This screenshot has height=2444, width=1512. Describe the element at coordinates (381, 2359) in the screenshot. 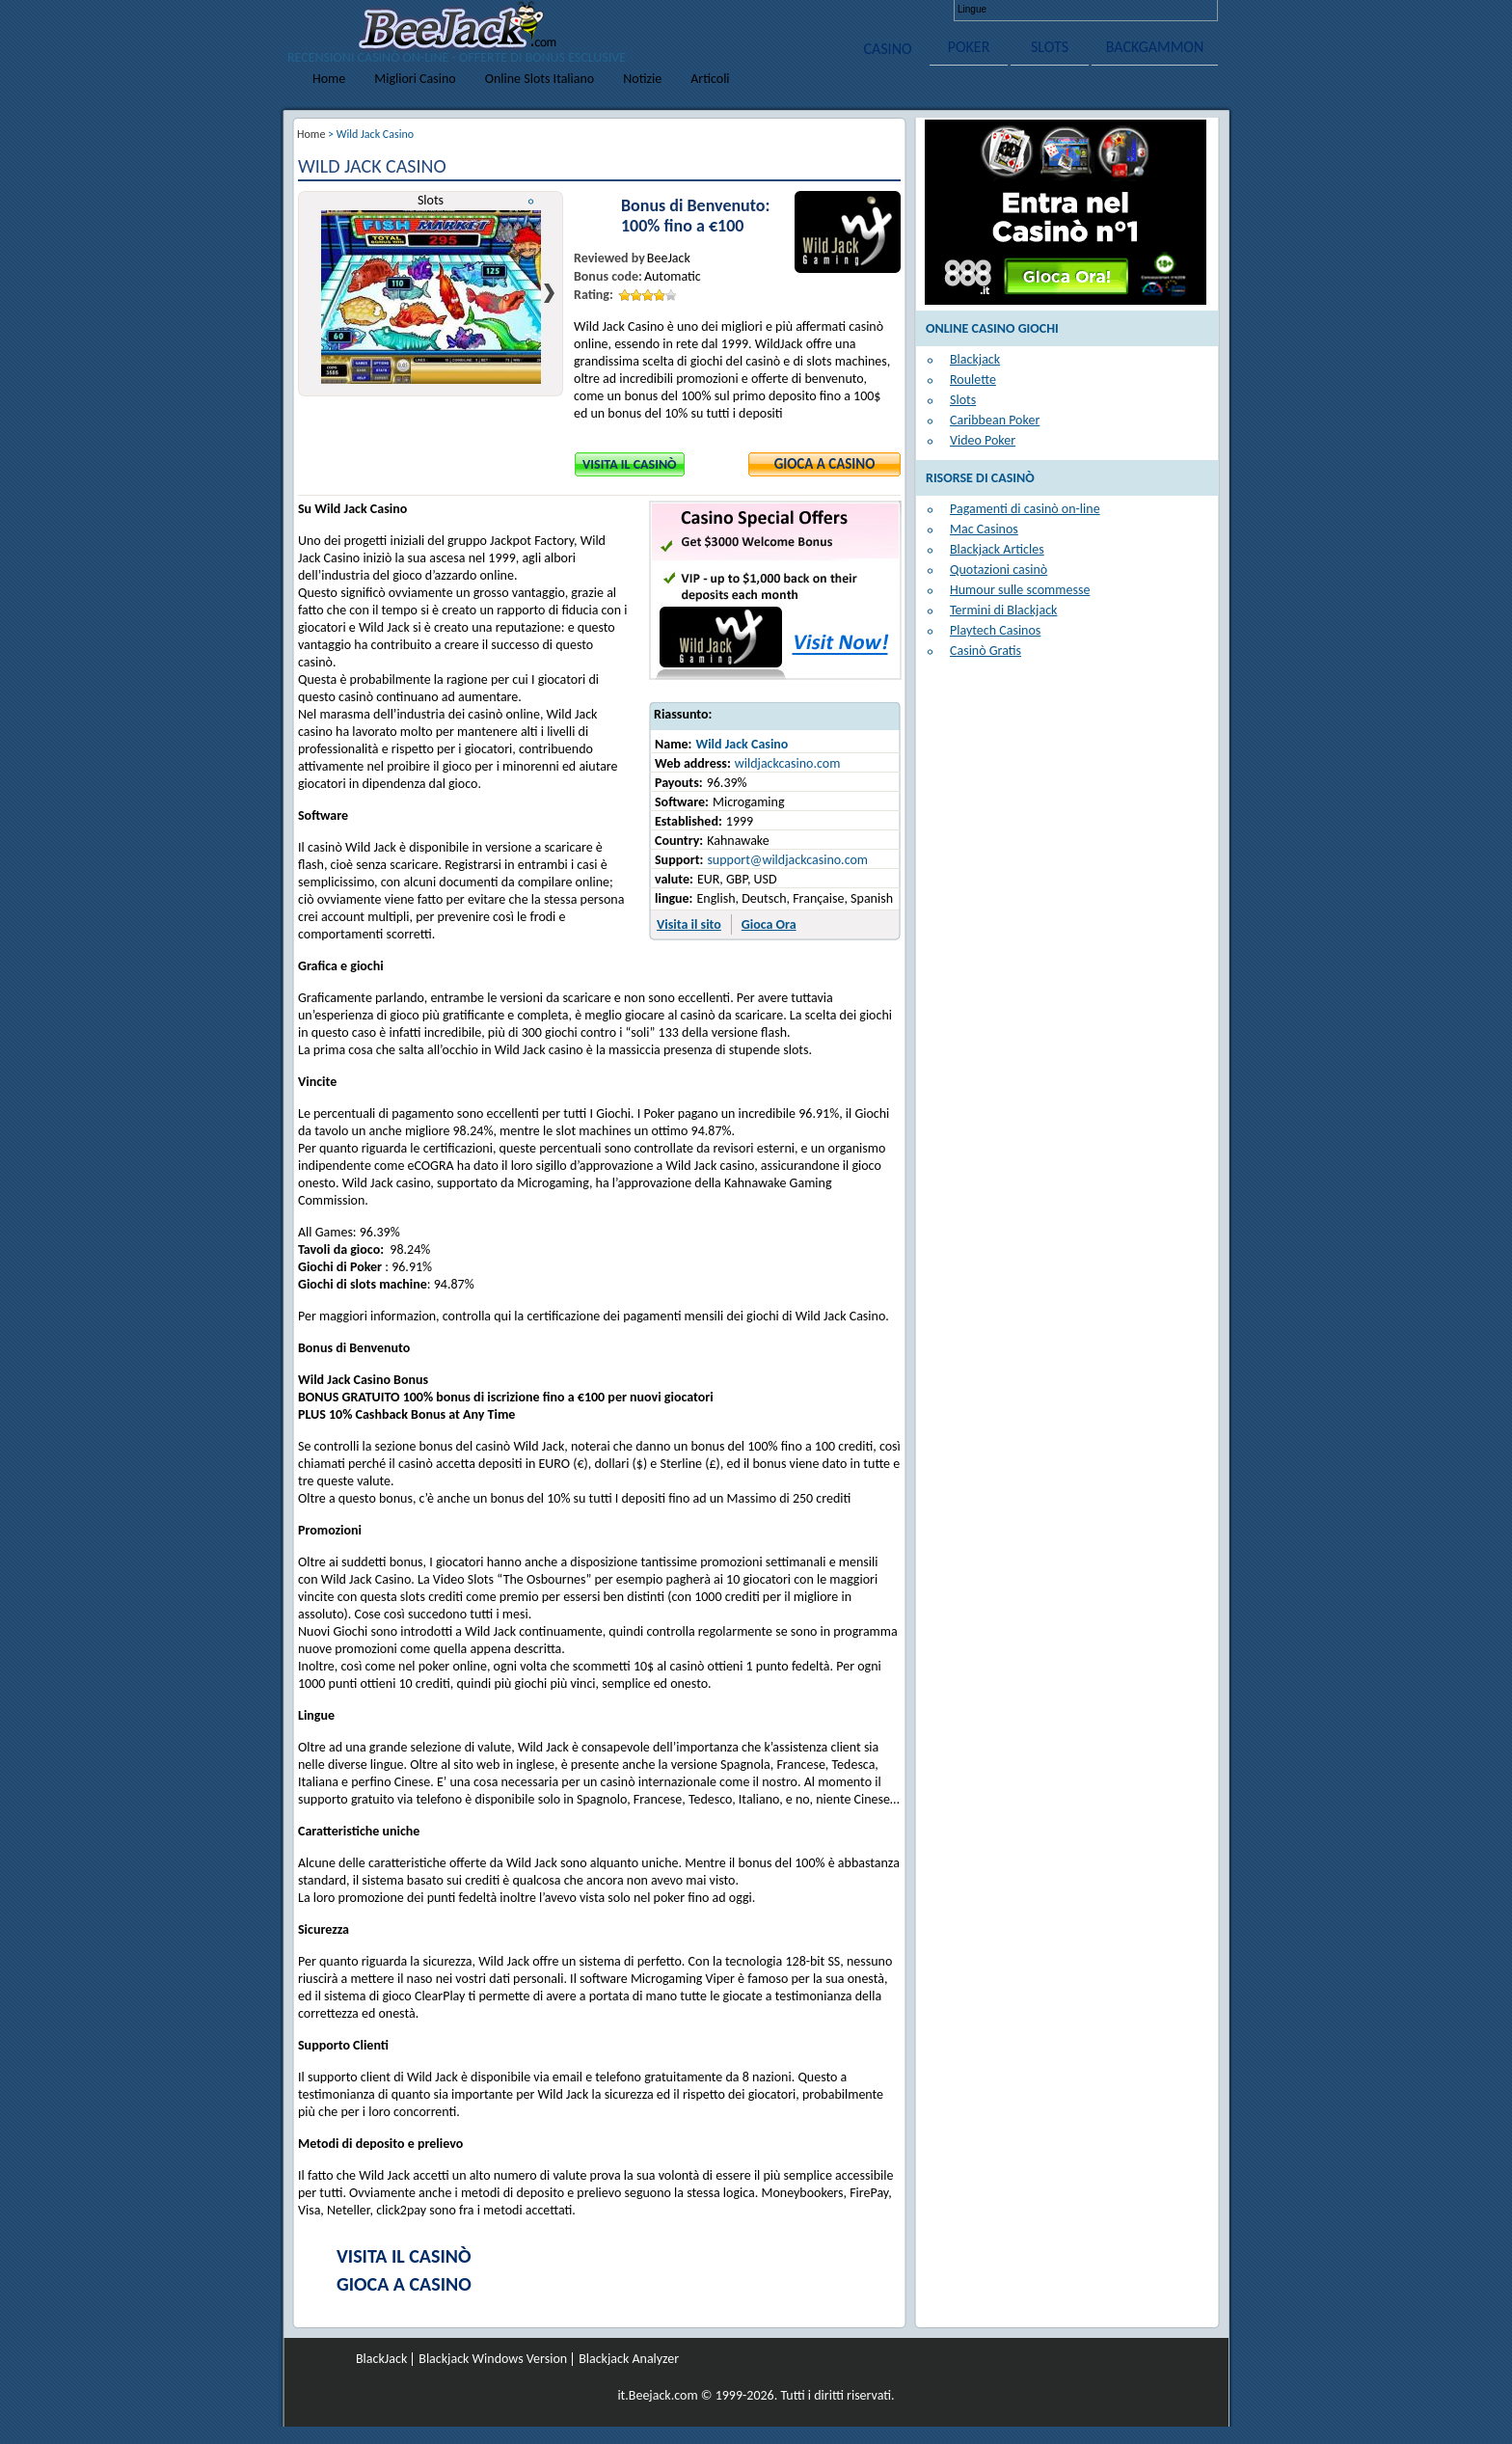

I see `BlackJack` at that location.